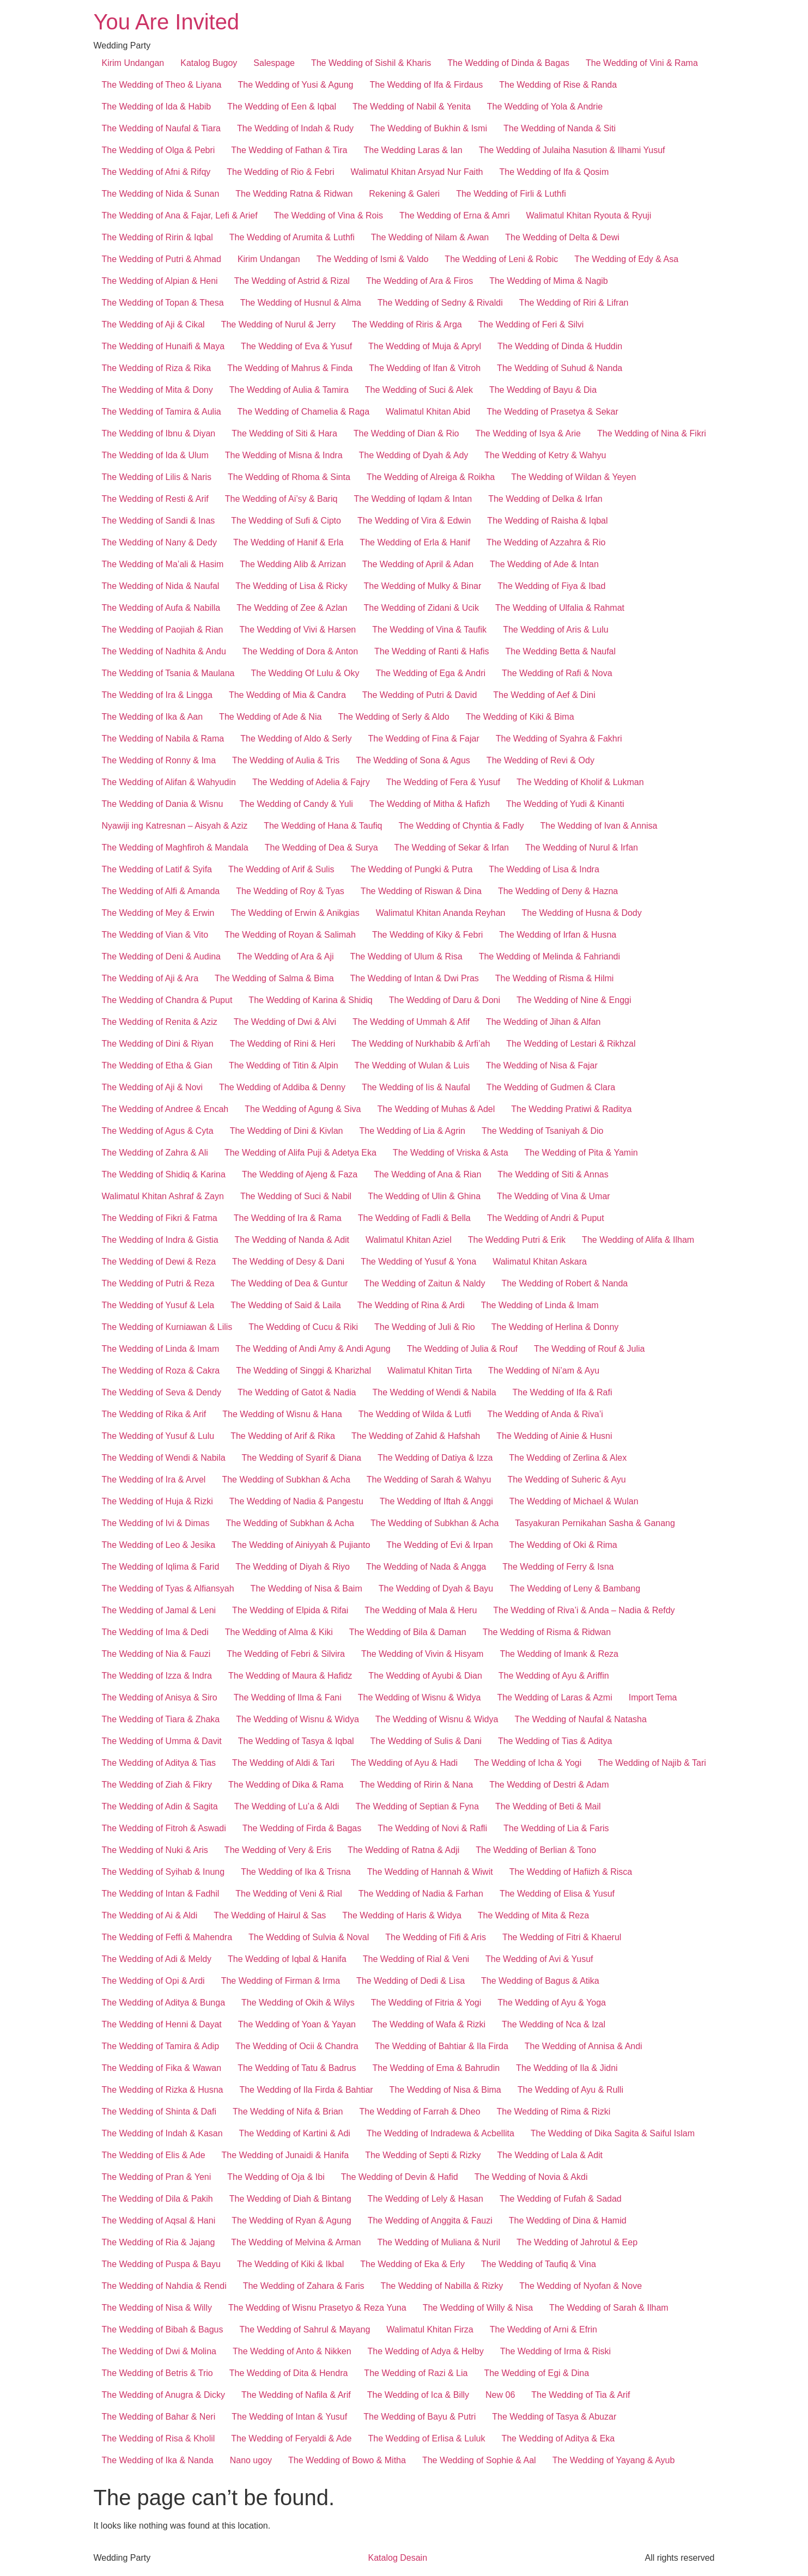 The image size is (808, 2576). I want to click on The Wedding of Mulky & Binar, so click(422, 586).